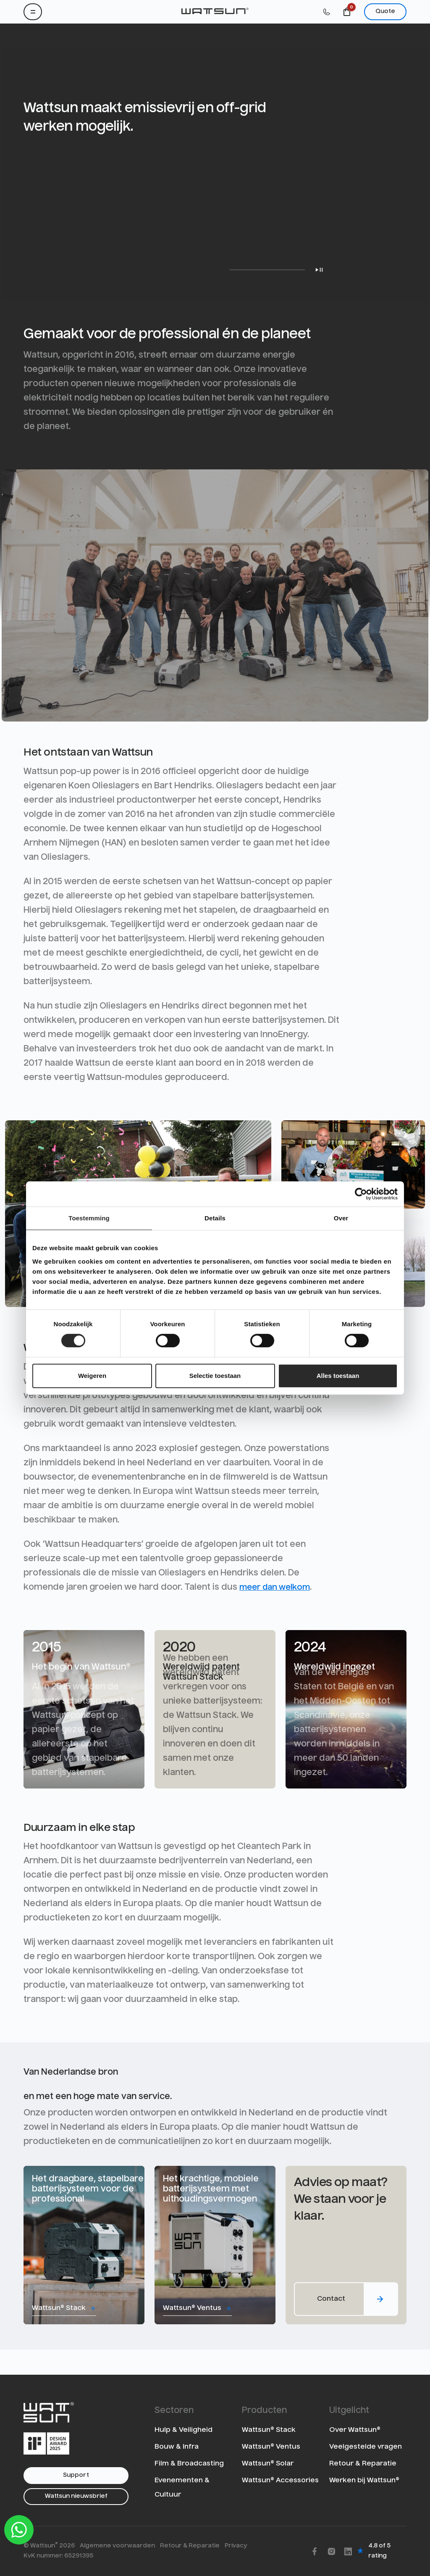  What do you see at coordinates (362, 2463) in the screenshot?
I see `Retour & Reparatie` at bounding box center [362, 2463].